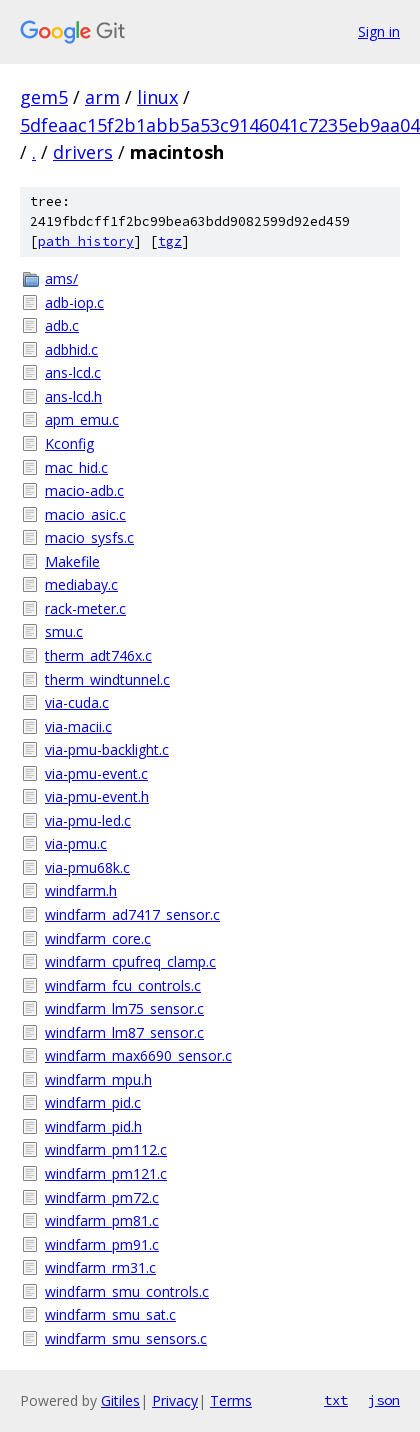 The height and width of the screenshot is (1432, 420). Describe the element at coordinates (97, 796) in the screenshot. I see `via-pmu-event.h` at that location.